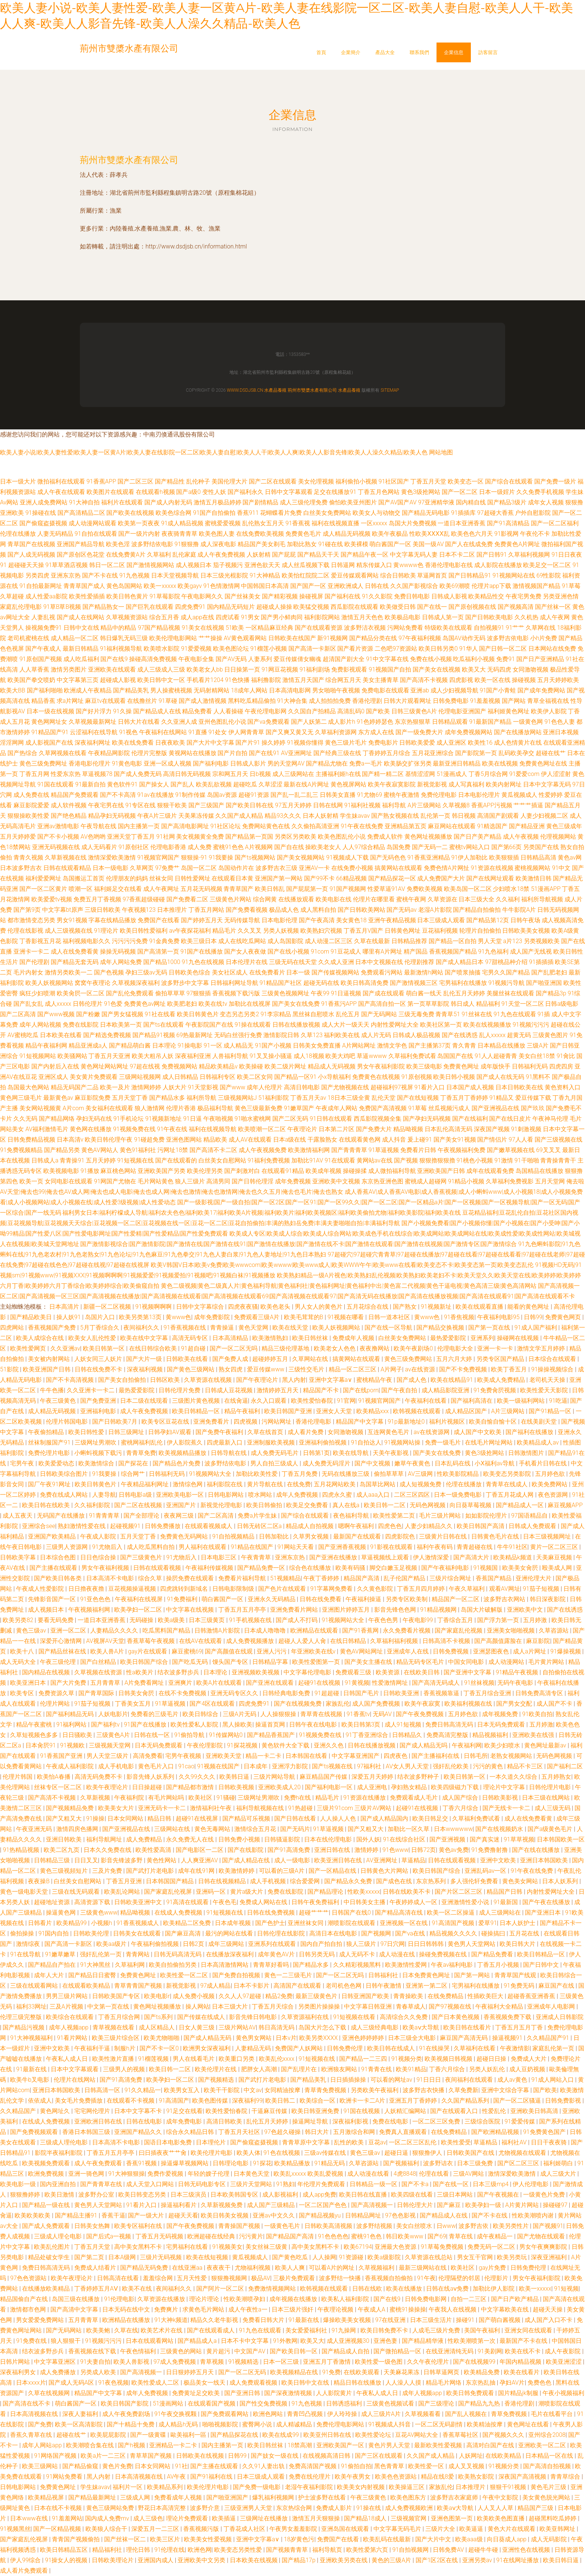 The height and width of the screenshot is (2576, 585). Describe the element at coordinates (18, 1661) in the screenshot. I see `成人无码大全` at that location.